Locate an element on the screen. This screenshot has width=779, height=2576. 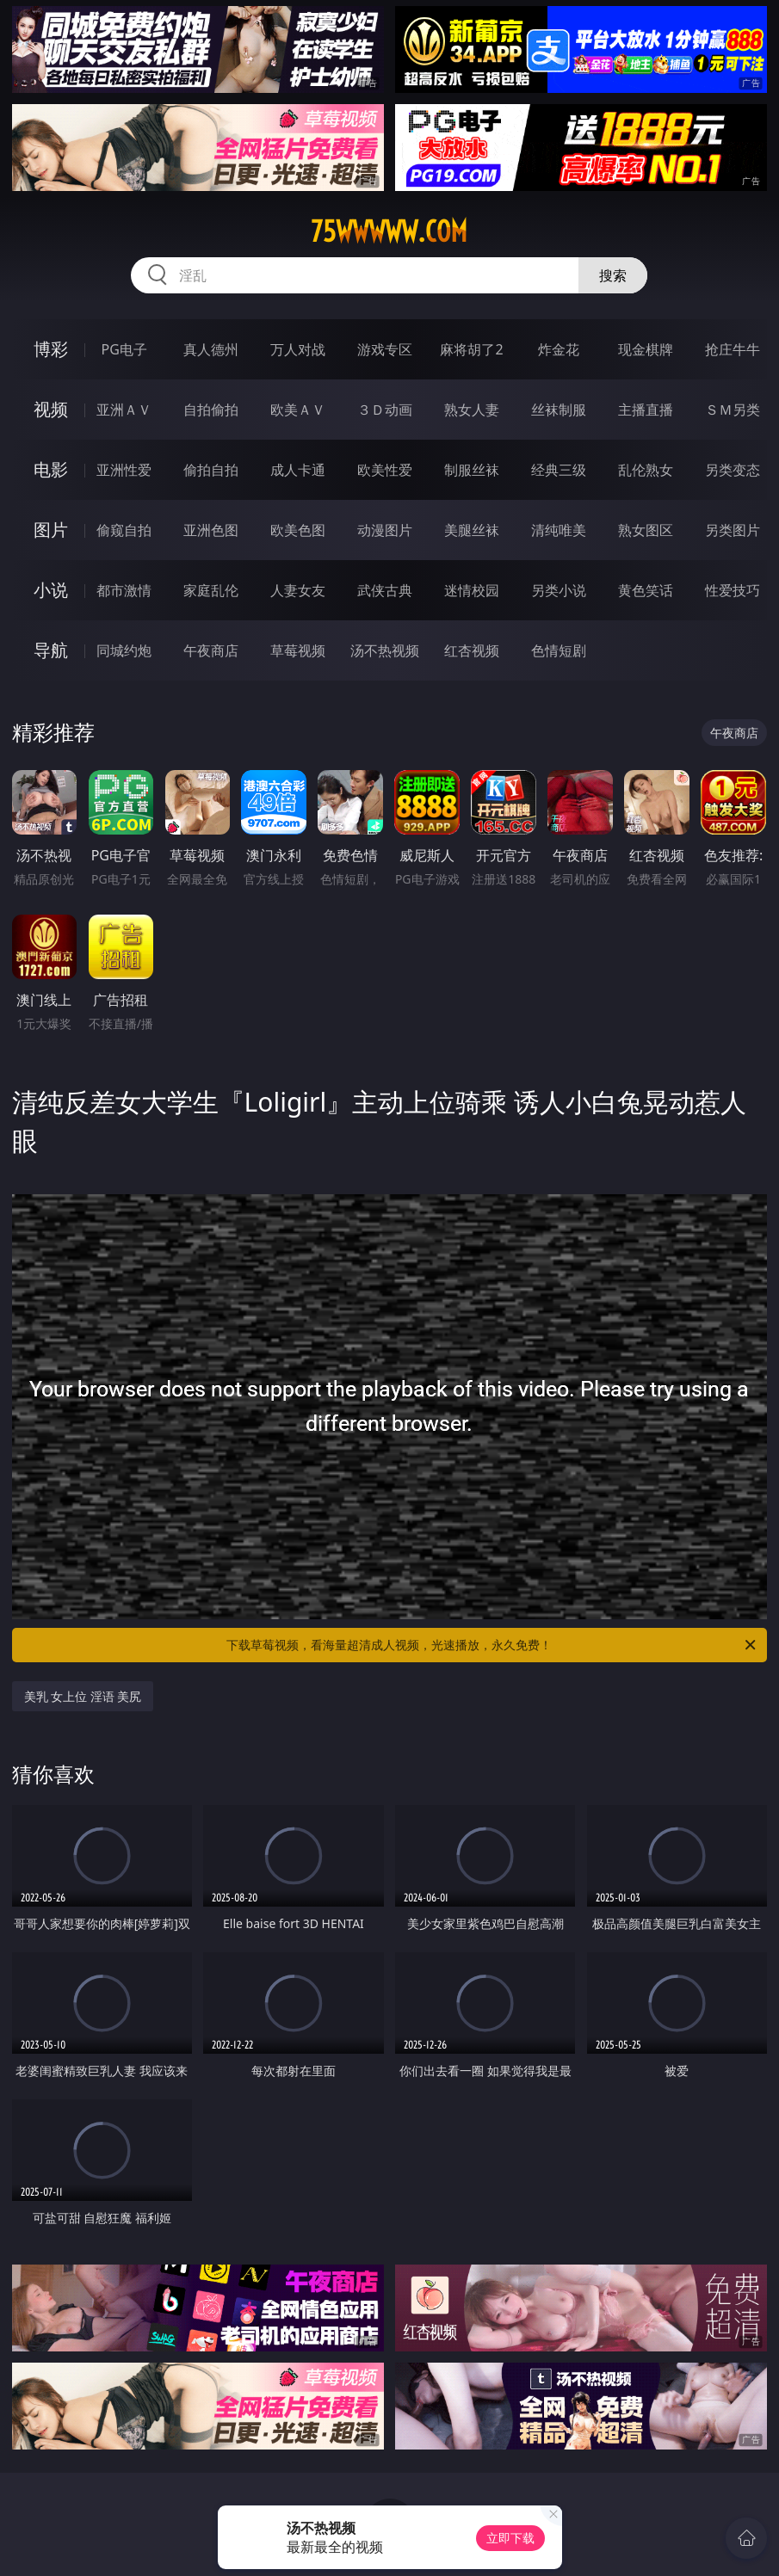
武侠古典 is located at coordinates (384, 590).